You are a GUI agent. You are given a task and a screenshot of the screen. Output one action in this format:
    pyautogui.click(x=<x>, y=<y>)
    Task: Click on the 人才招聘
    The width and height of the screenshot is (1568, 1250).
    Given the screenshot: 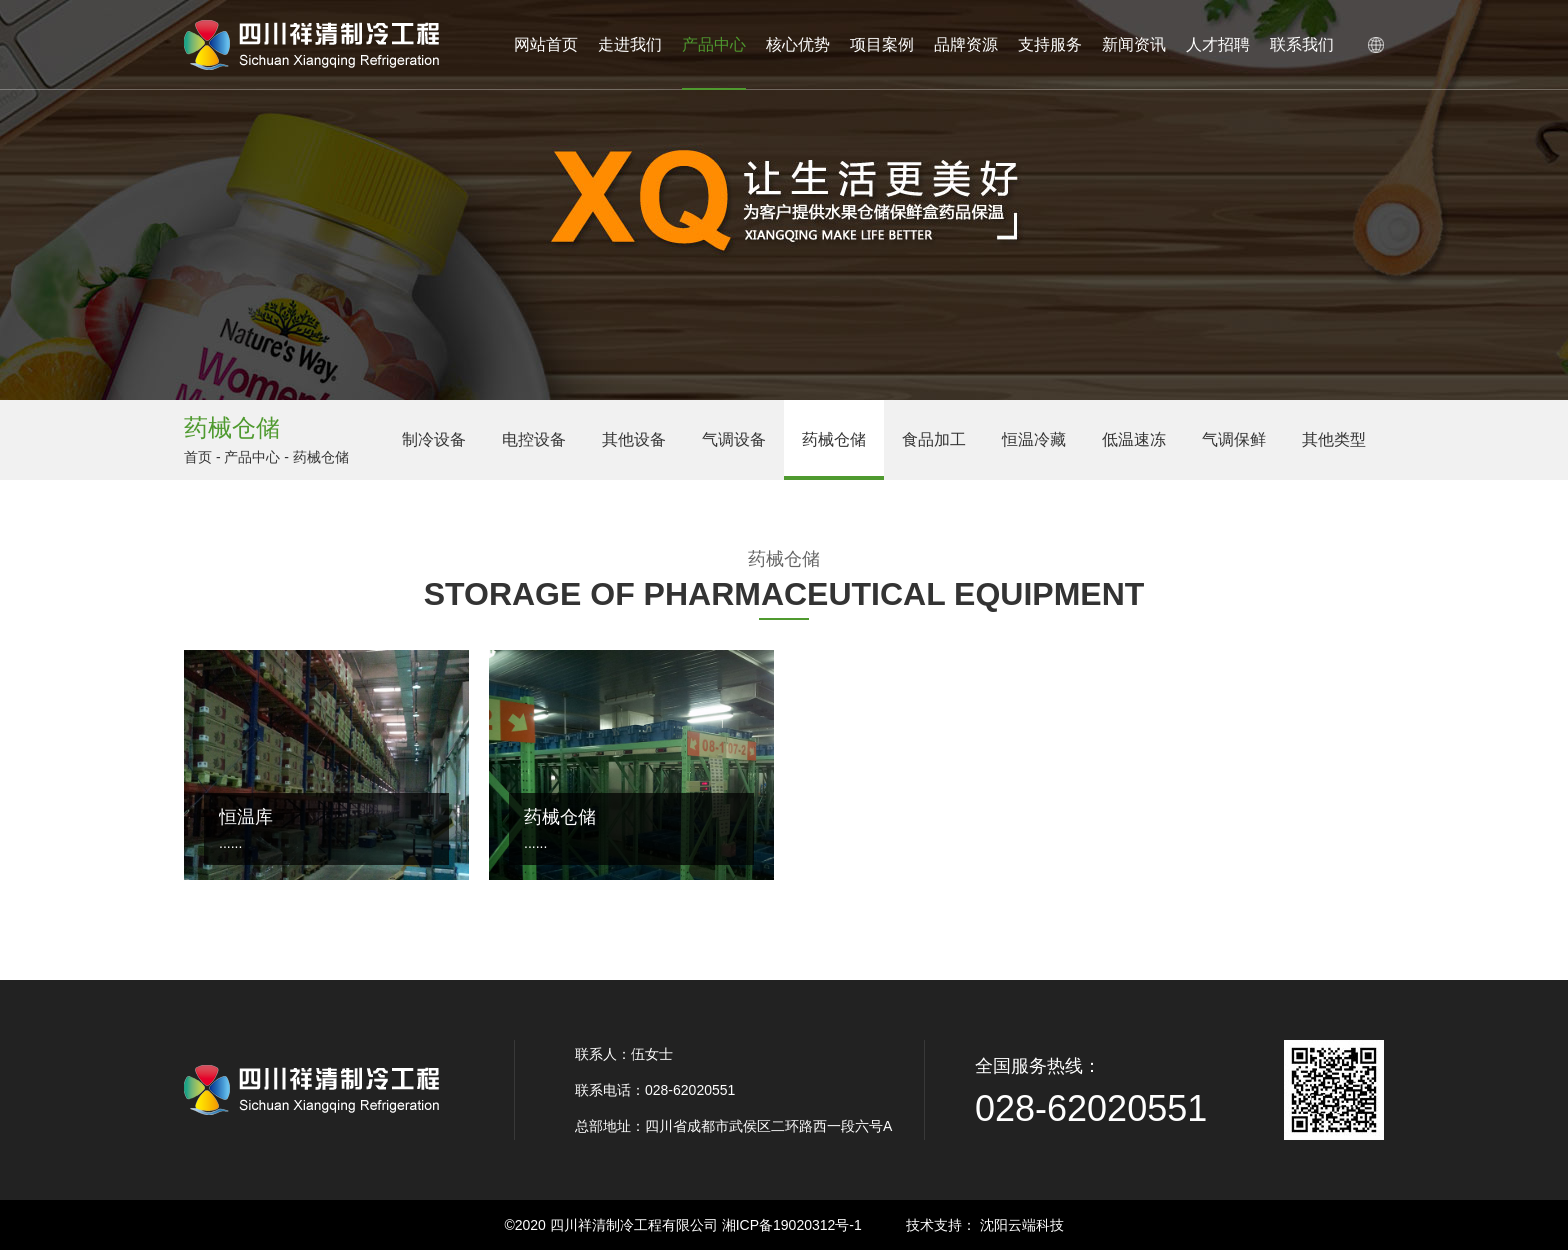 What is the action you would take?
    pyautogui.click(x=1218, y=44)
    